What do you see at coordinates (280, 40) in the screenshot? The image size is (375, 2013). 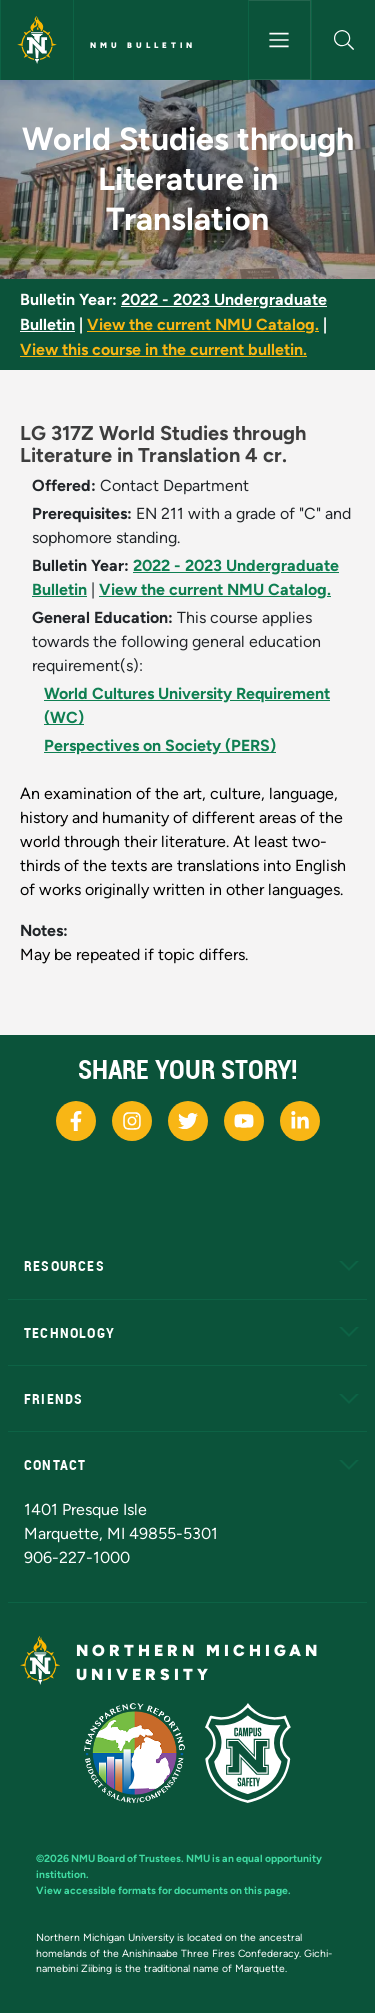 I see `[Toggle navigation]` at bounding box center [280, 40].